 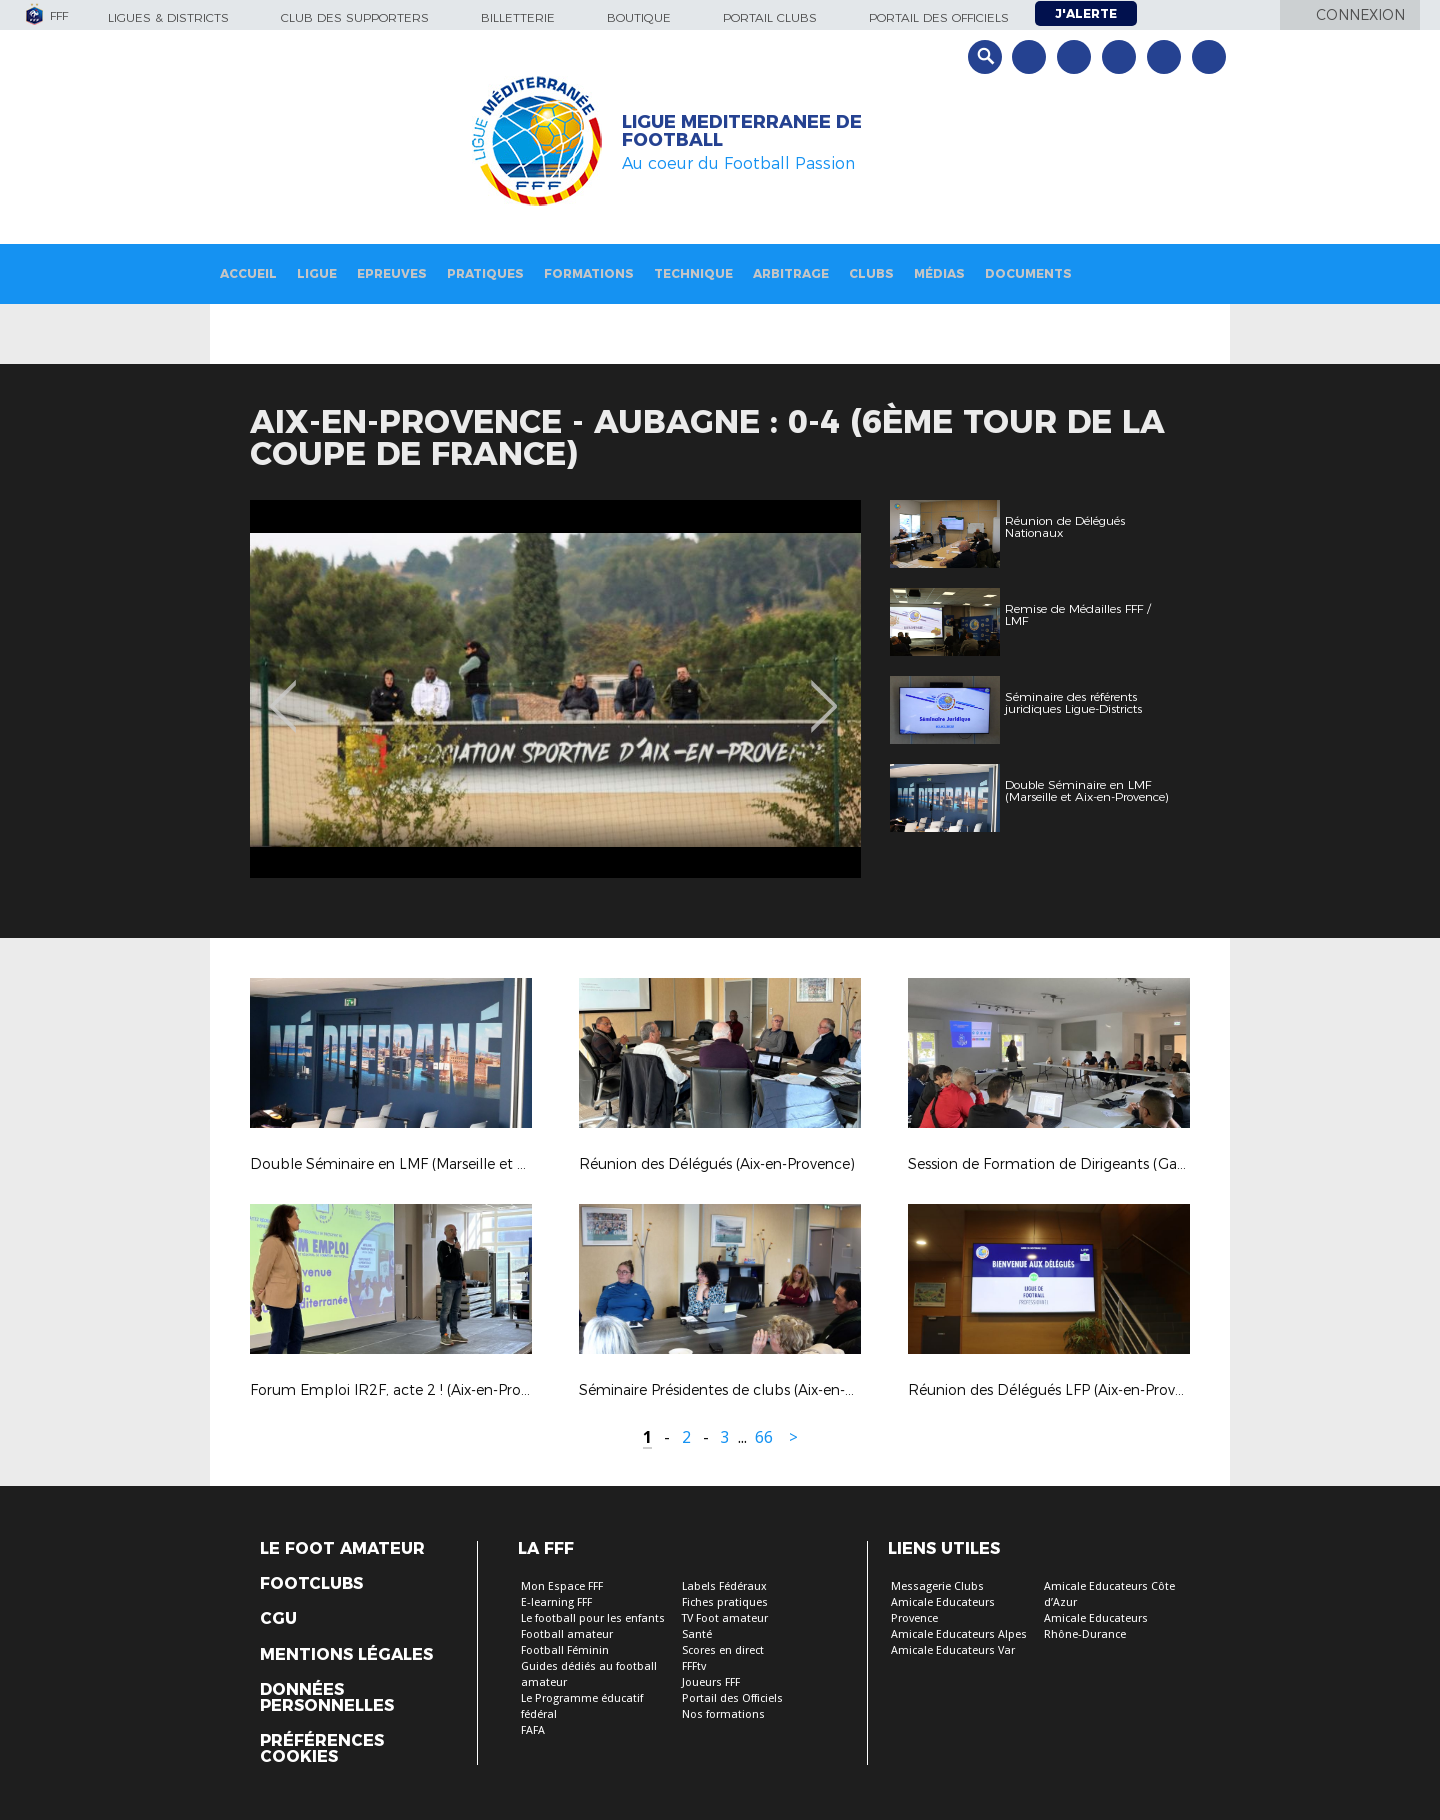 What do you see at coordinates (342, 1549) in the screenshot?
I see `Le Foot Amateur` at bounding box center [342, 1549].